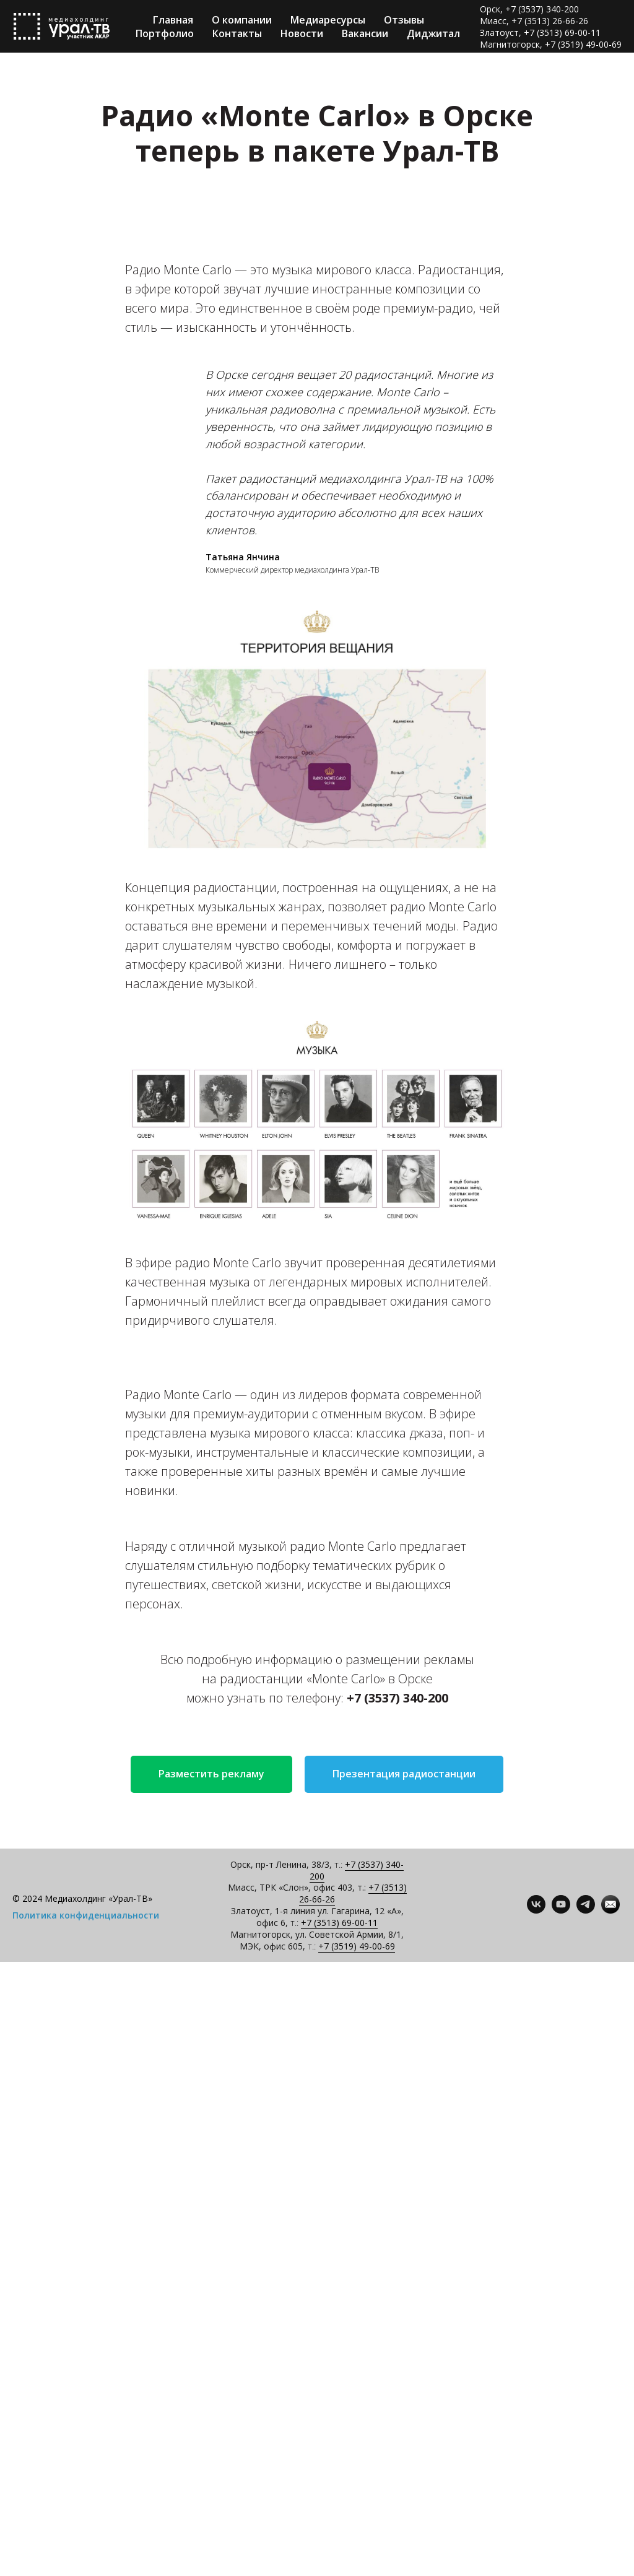 This screenshot has height=2576, width=634. What do you see at coordinates (339, 1922) in the screenshot?
I see `+7 (3513) 69-00-11` at bounding box center [339, 1922].